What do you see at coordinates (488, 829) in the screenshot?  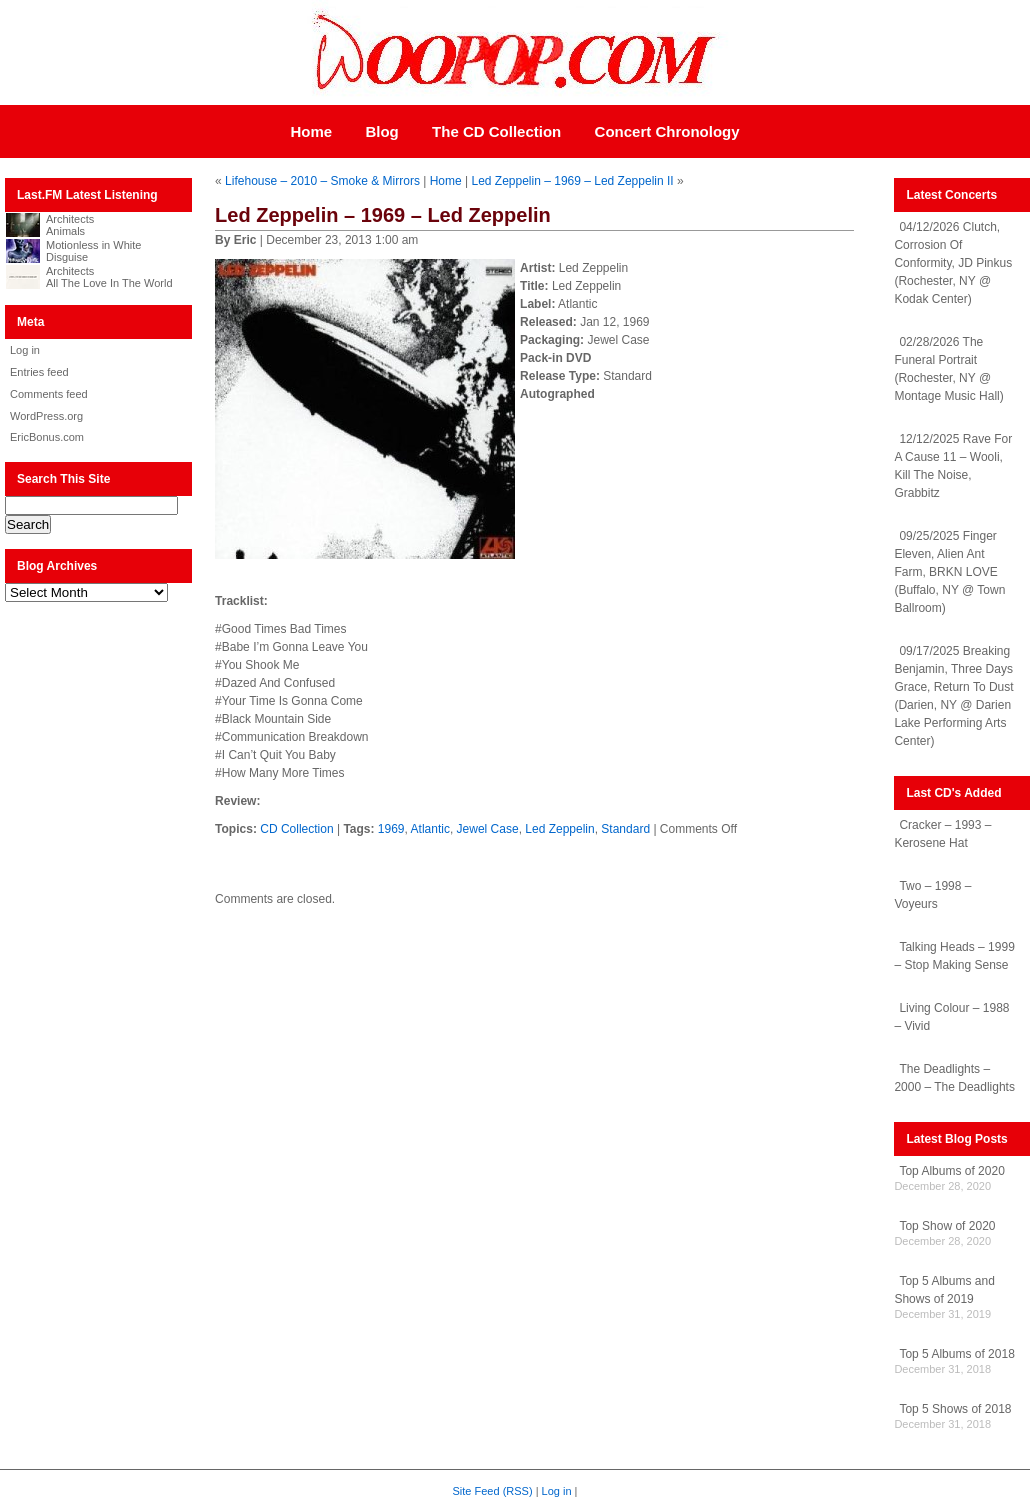 I see `Jewel Case` at bounding box center [488, 829].